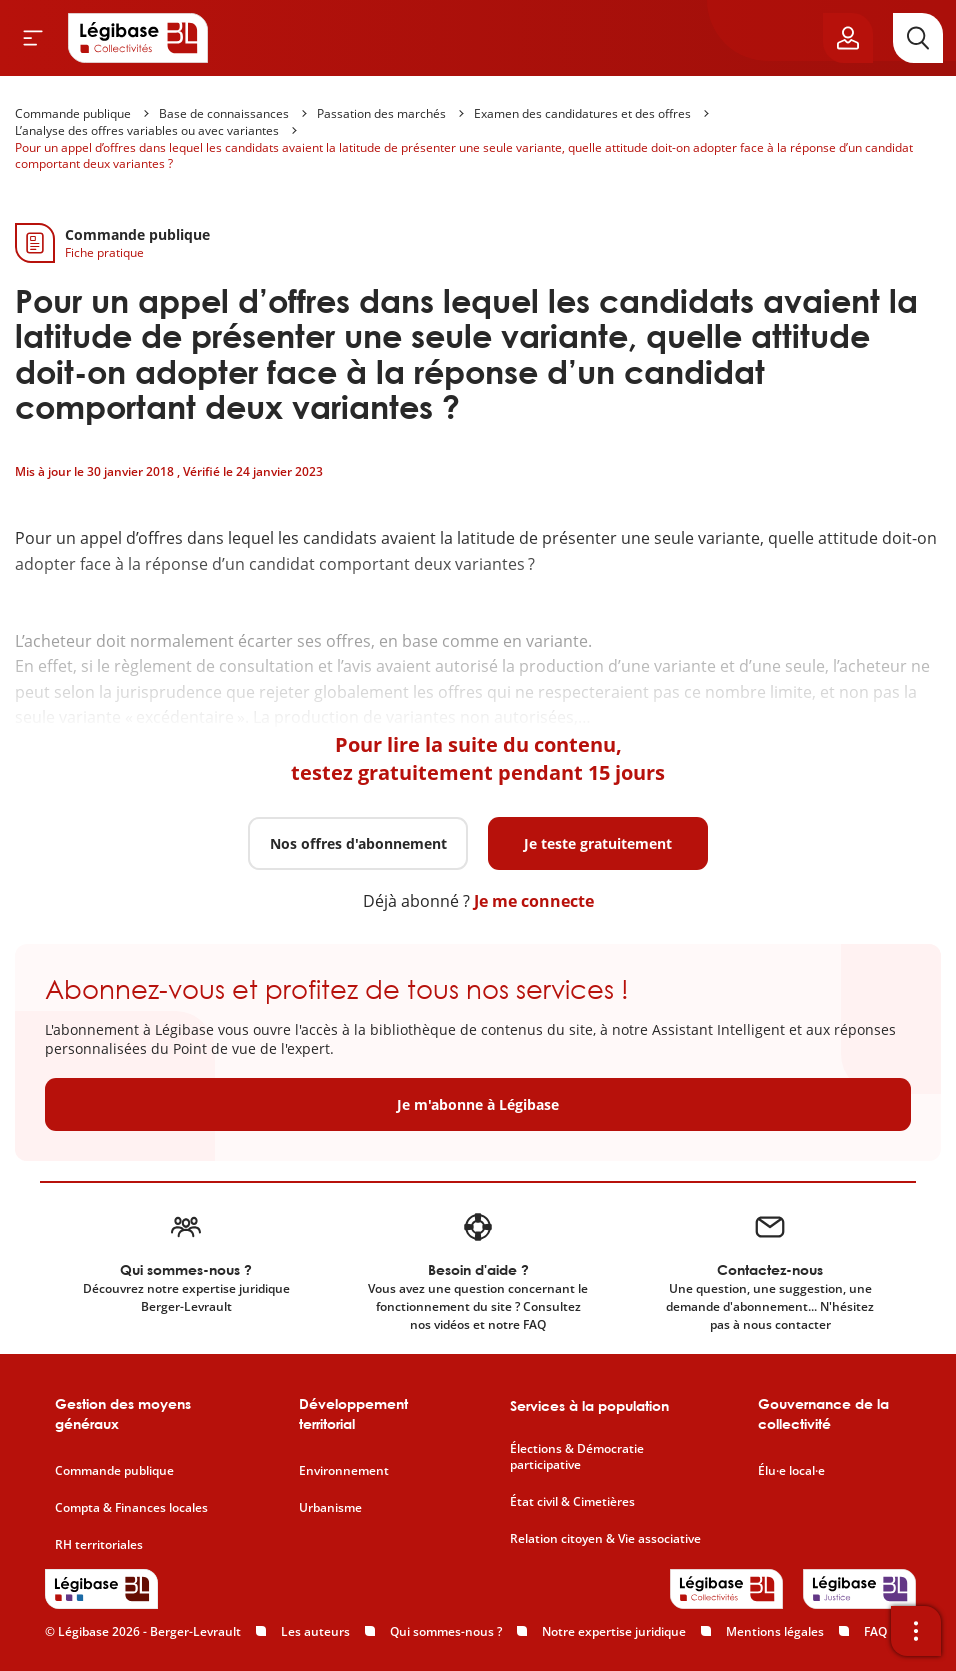  Describe the element at coordinates (918, 38) in the screenshot. I see `[Rechercher]` at that location.